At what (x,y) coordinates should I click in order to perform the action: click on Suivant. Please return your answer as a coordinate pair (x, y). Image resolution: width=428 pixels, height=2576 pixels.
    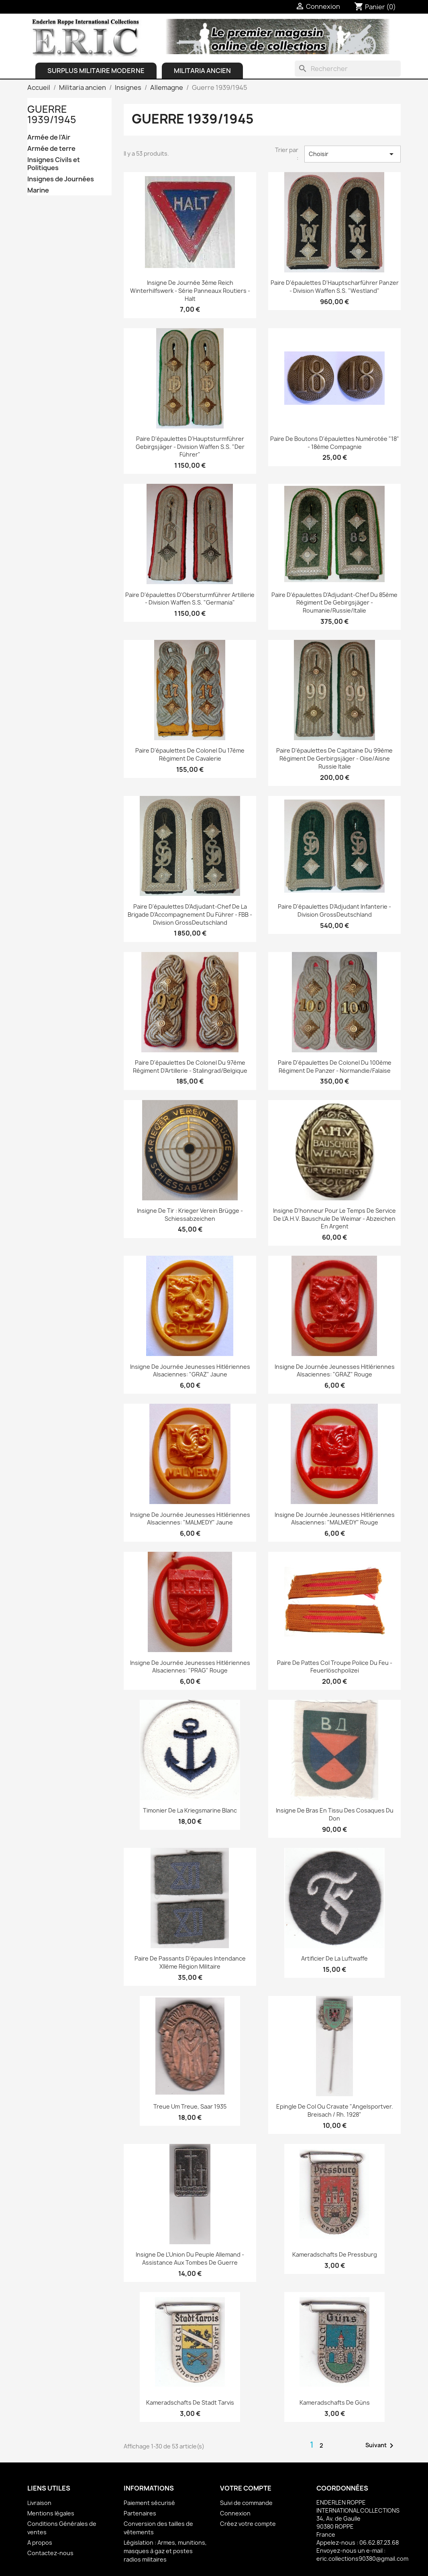
    Looking at the image, I should click on (380, 2445).